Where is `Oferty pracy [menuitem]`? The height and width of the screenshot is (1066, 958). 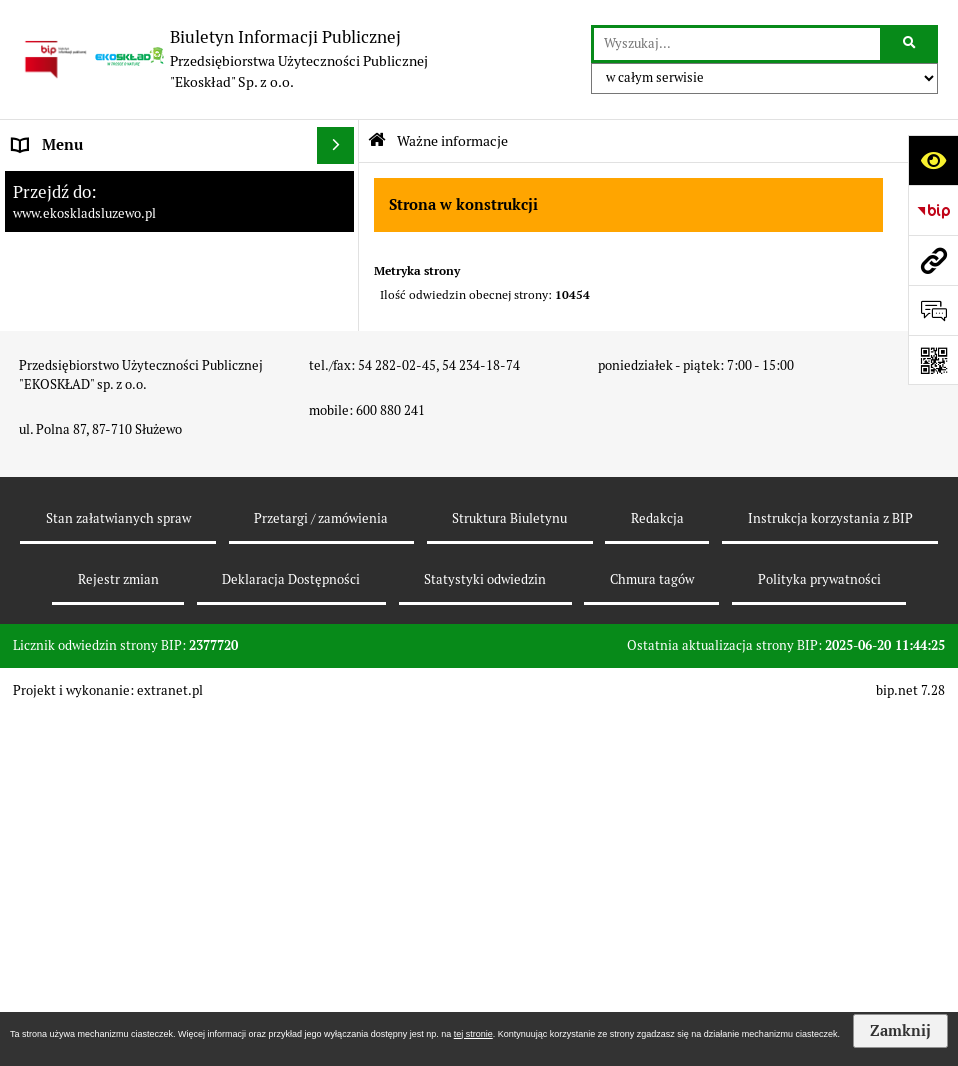
Oferty pracy [menuitem] is located at coordinates (55, 332).